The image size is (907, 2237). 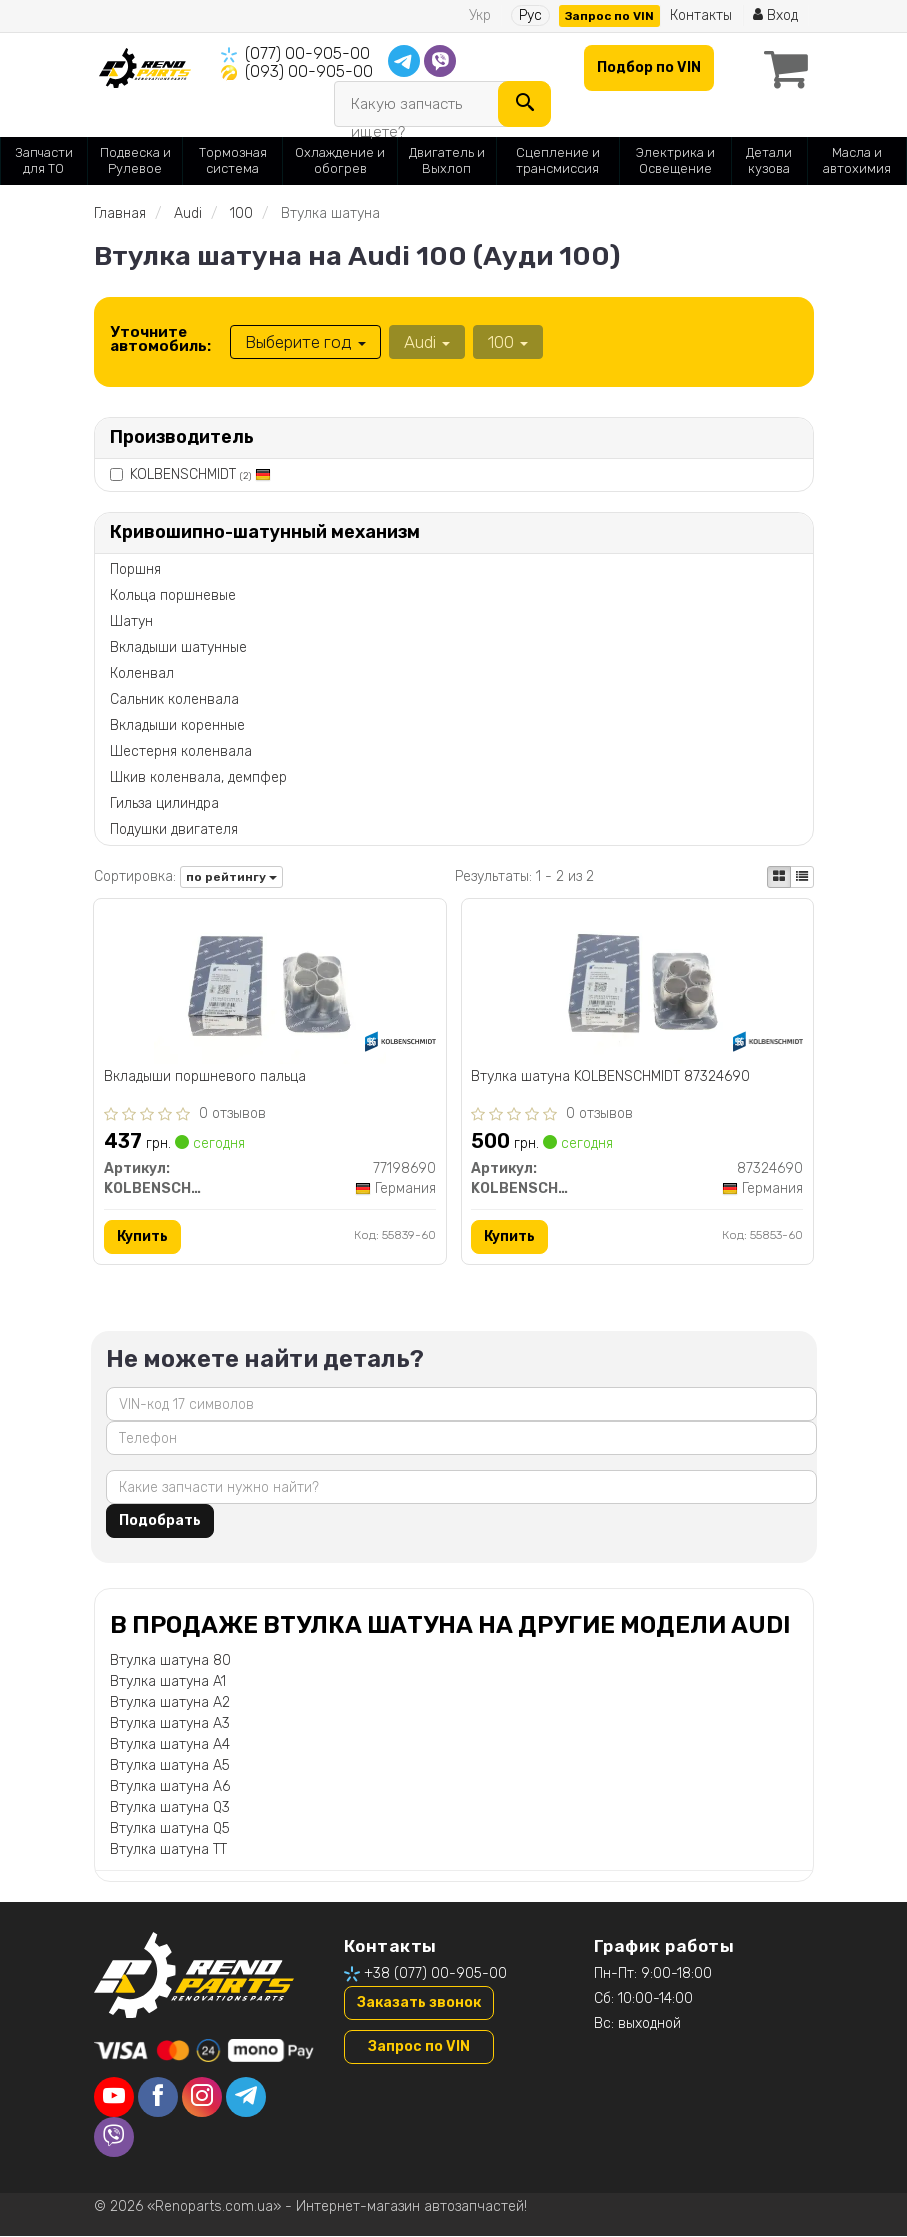 I want to click on Уточните автомобиль:, so click(x=160, y=339).